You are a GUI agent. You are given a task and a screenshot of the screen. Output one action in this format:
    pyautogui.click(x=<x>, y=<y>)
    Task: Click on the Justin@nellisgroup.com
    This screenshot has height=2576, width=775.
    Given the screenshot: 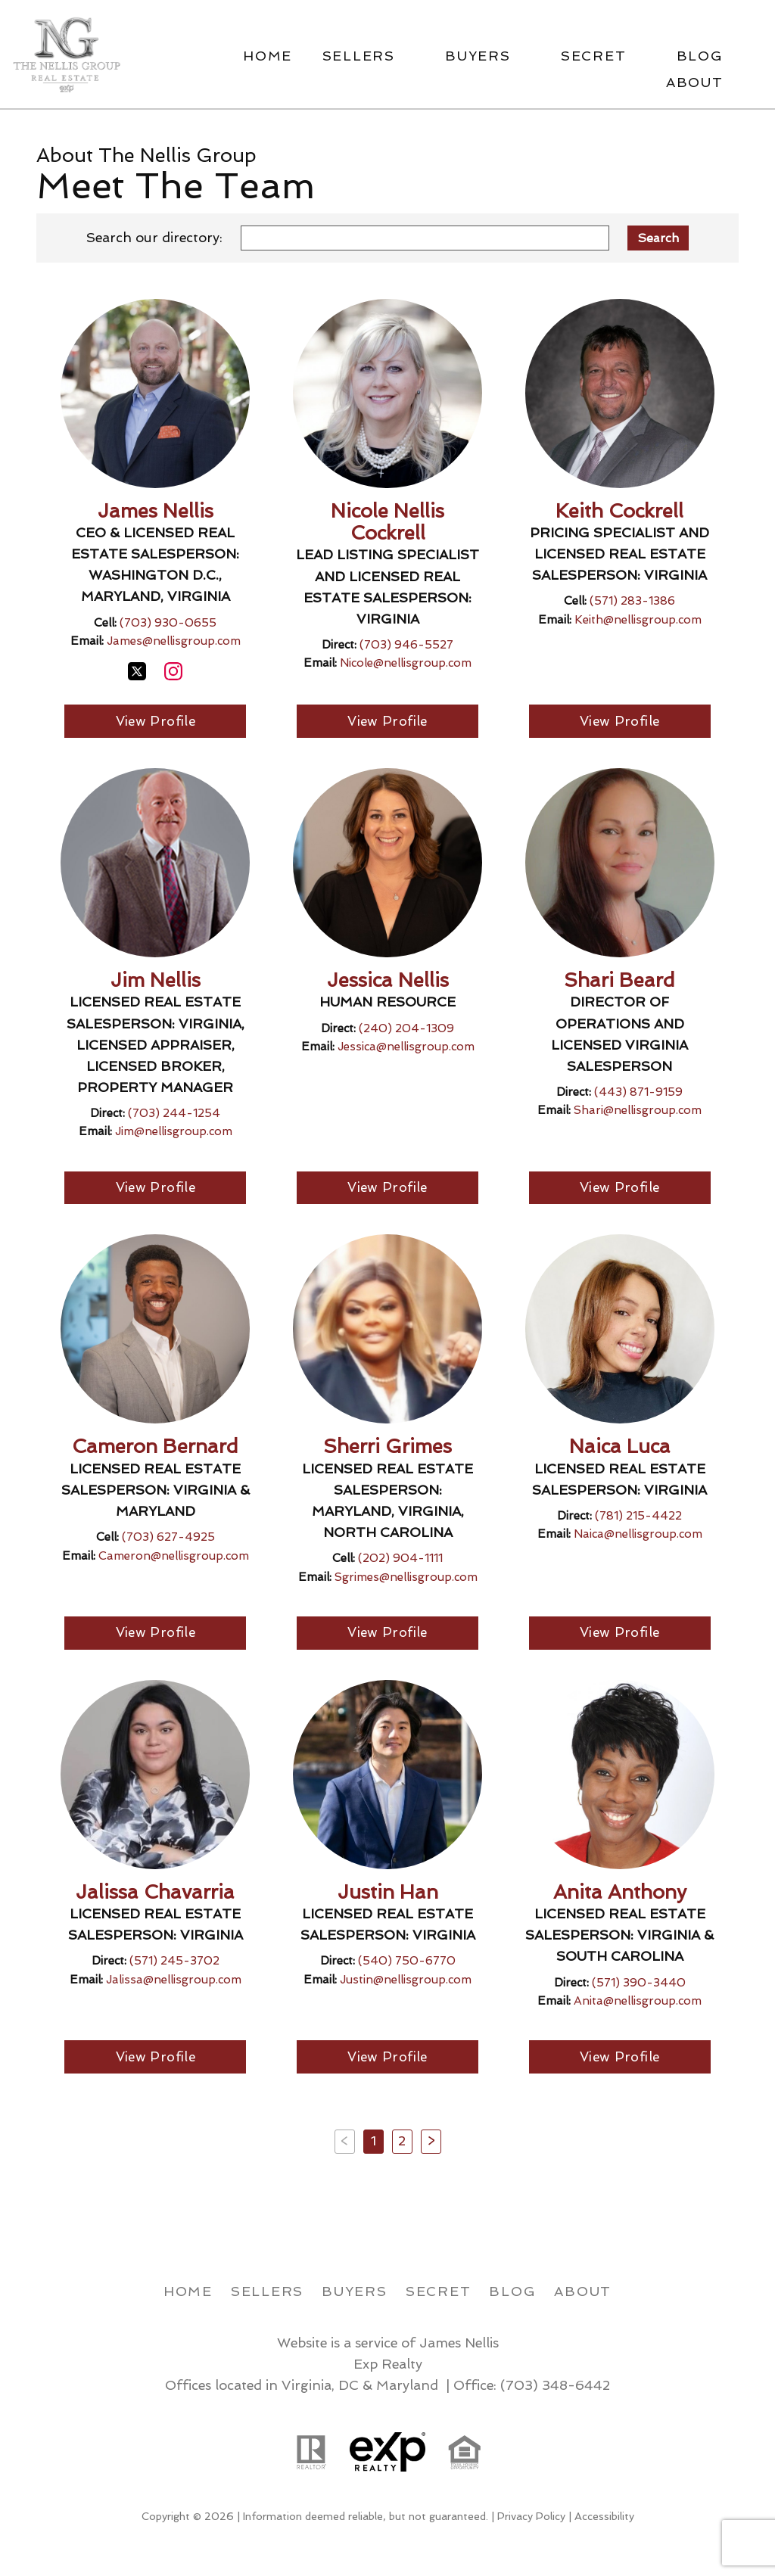 What is the action you would take?
    pyautogui.click(x=406, y=1981)
    